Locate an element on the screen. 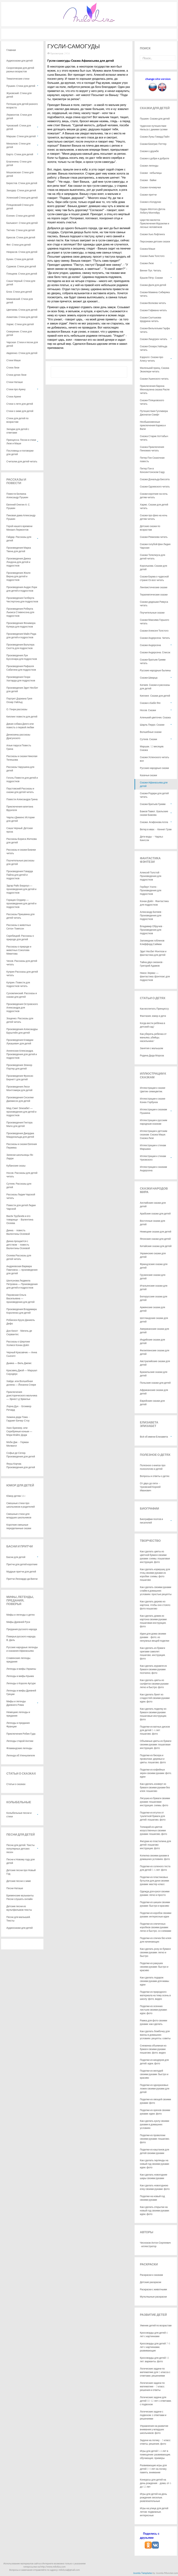  Красавец Джой ― Маршал Саундерс is located at coordinates (21, 1372).